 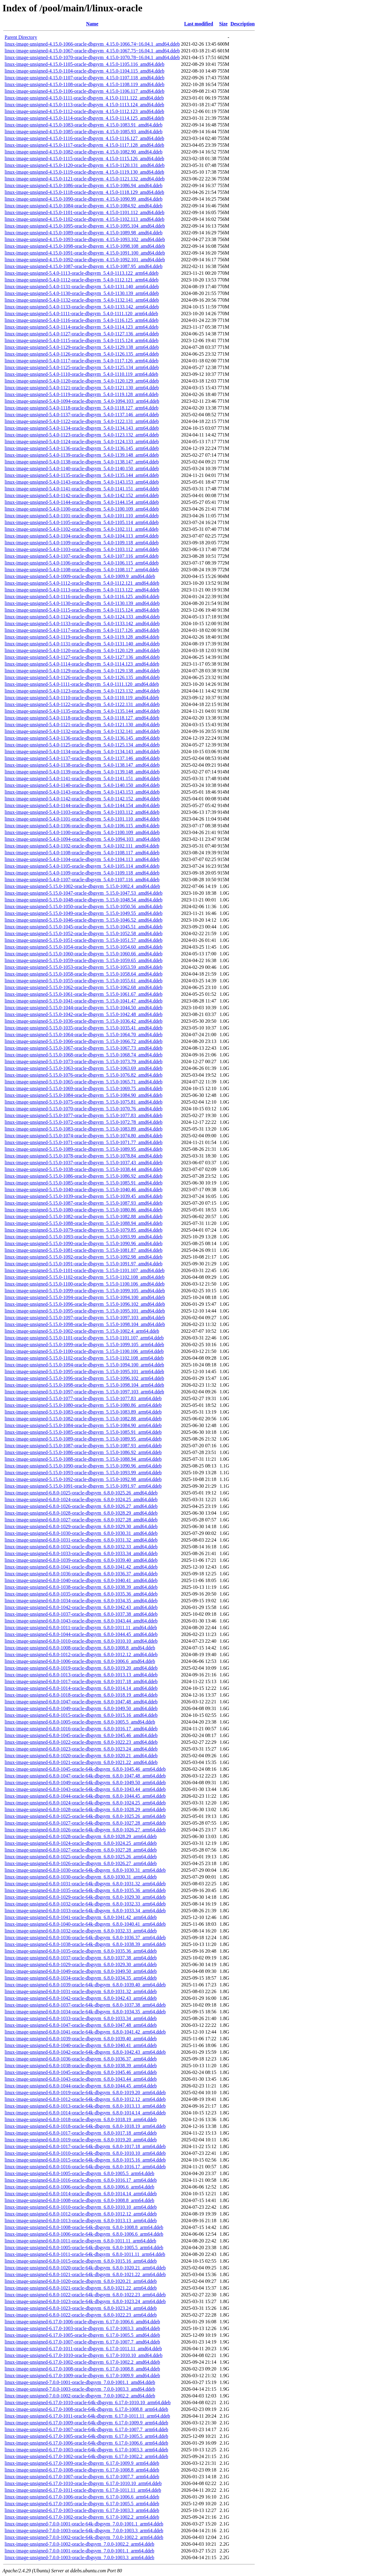 What do you see at coordinates (85, 1775) in the screenshot?
I see `linux-image-unsigned-6.8.0-1047-oracle-64k-dbgsym_6.8.0-1047.48_arm64.ddeb` at bounding box center [85, 1775].